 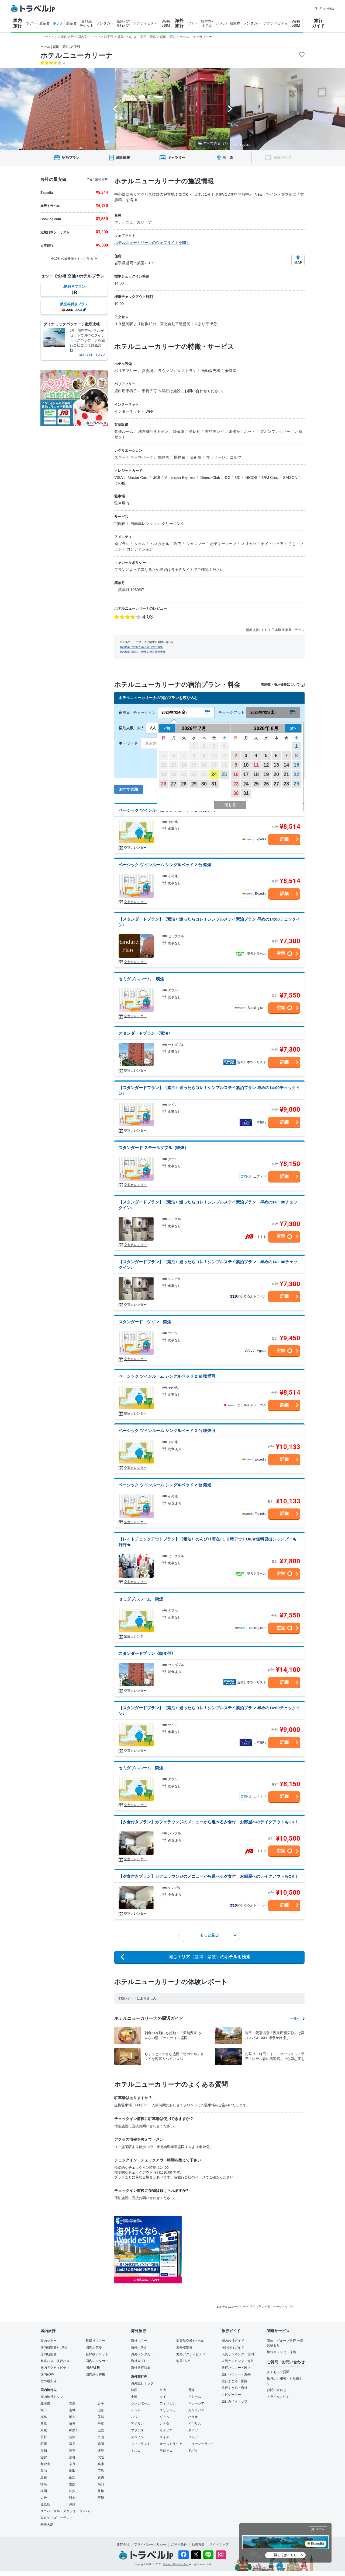 What do you see at coordinates (266, 774) in the screenshot?
I see `19` at bounding box center [266, 774].